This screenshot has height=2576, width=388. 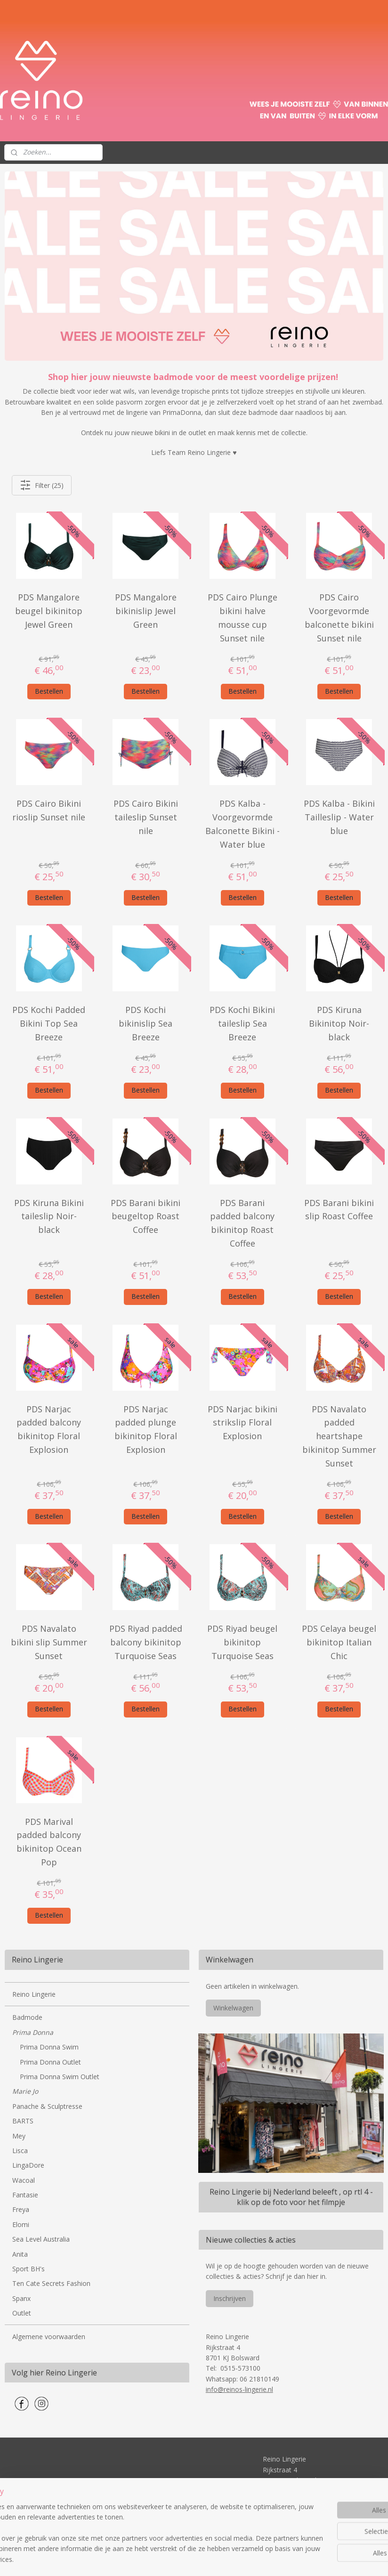 I want to click on Marie Jo, so click(x=25, y=2091).